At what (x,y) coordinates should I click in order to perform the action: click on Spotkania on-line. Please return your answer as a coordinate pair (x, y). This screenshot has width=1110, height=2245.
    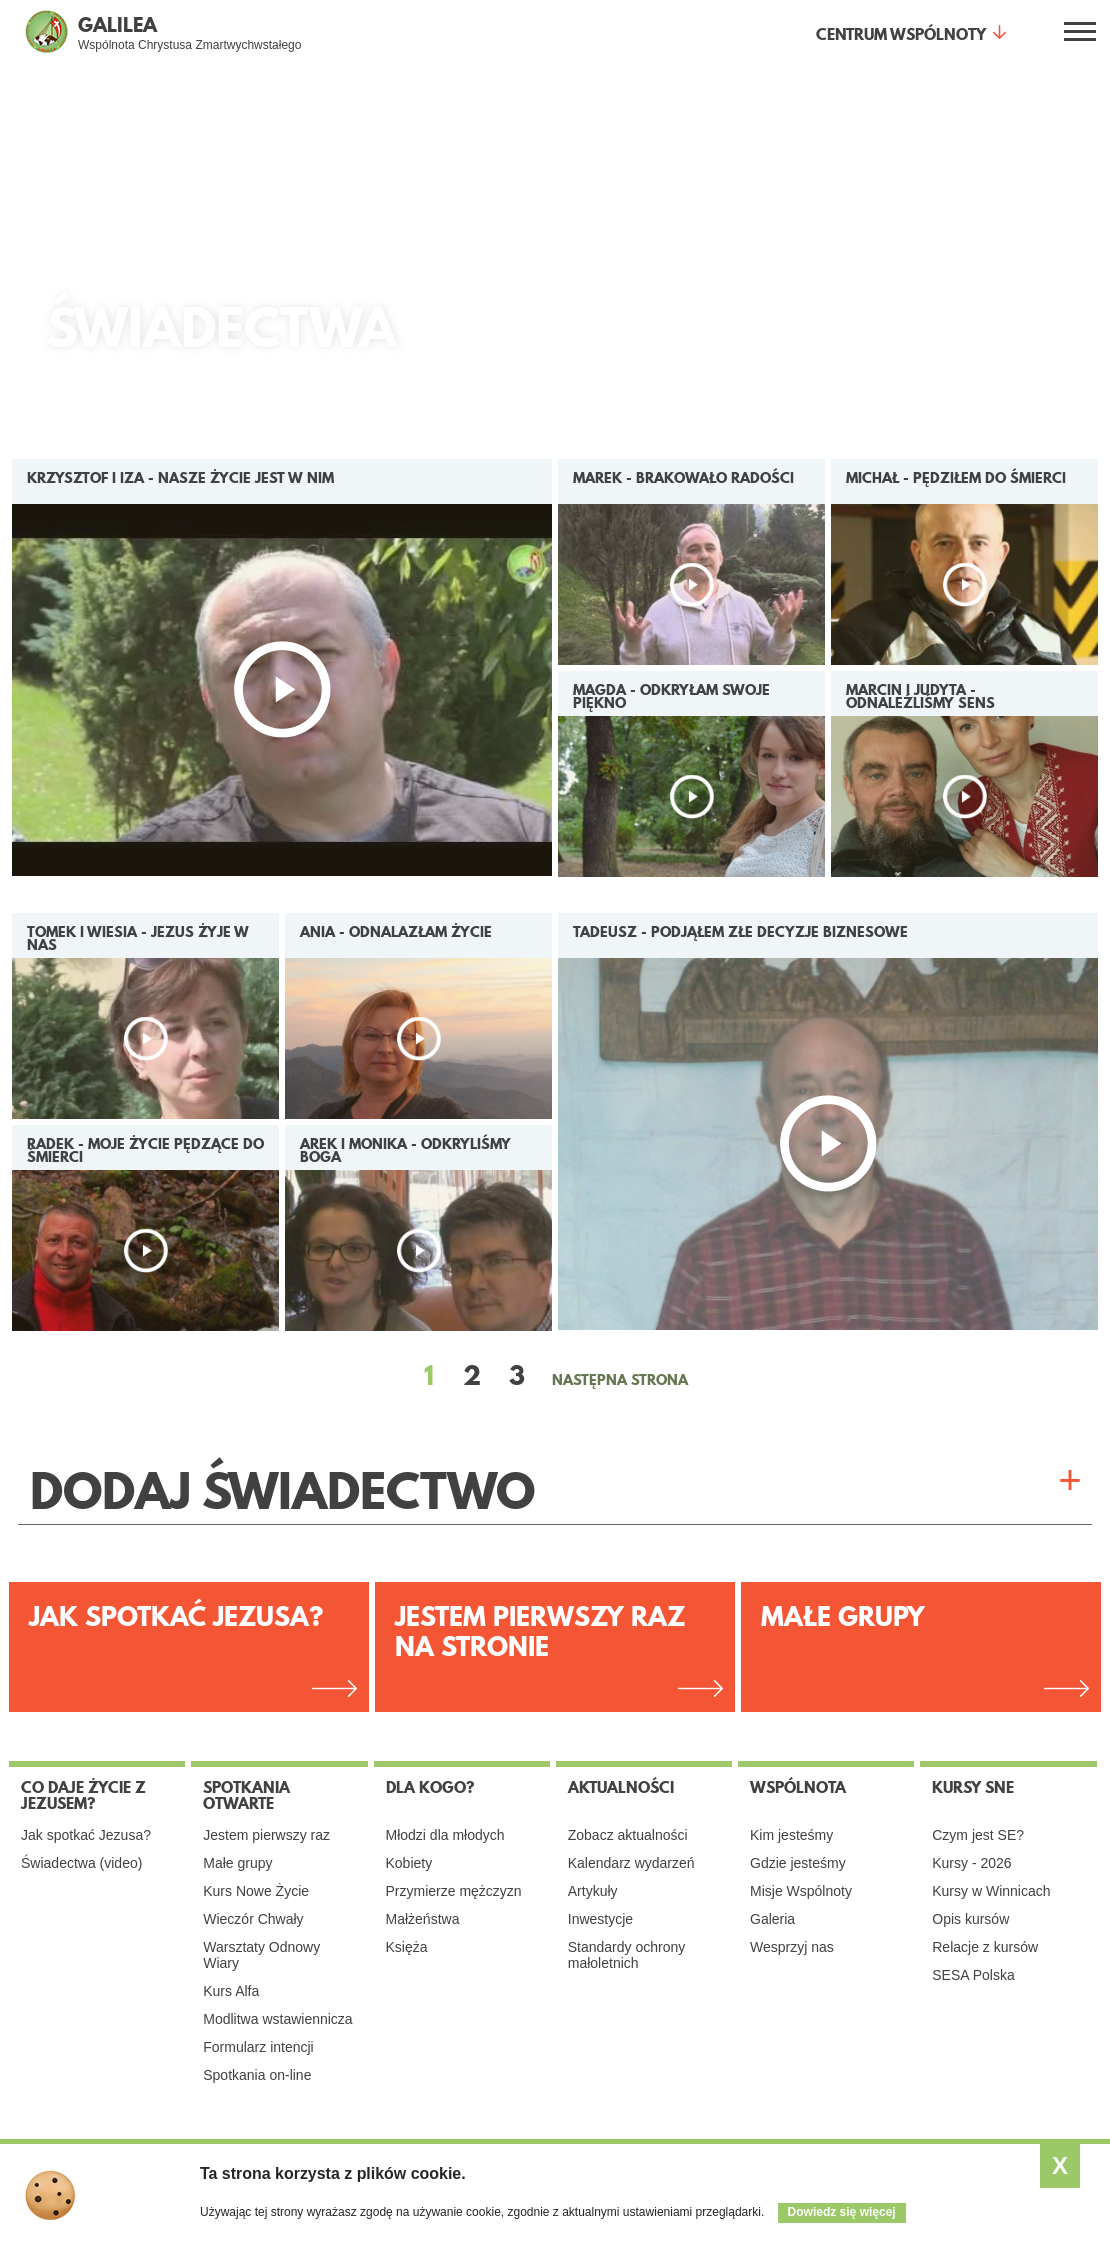
    Looking at the image, I should click on (257, 2075).